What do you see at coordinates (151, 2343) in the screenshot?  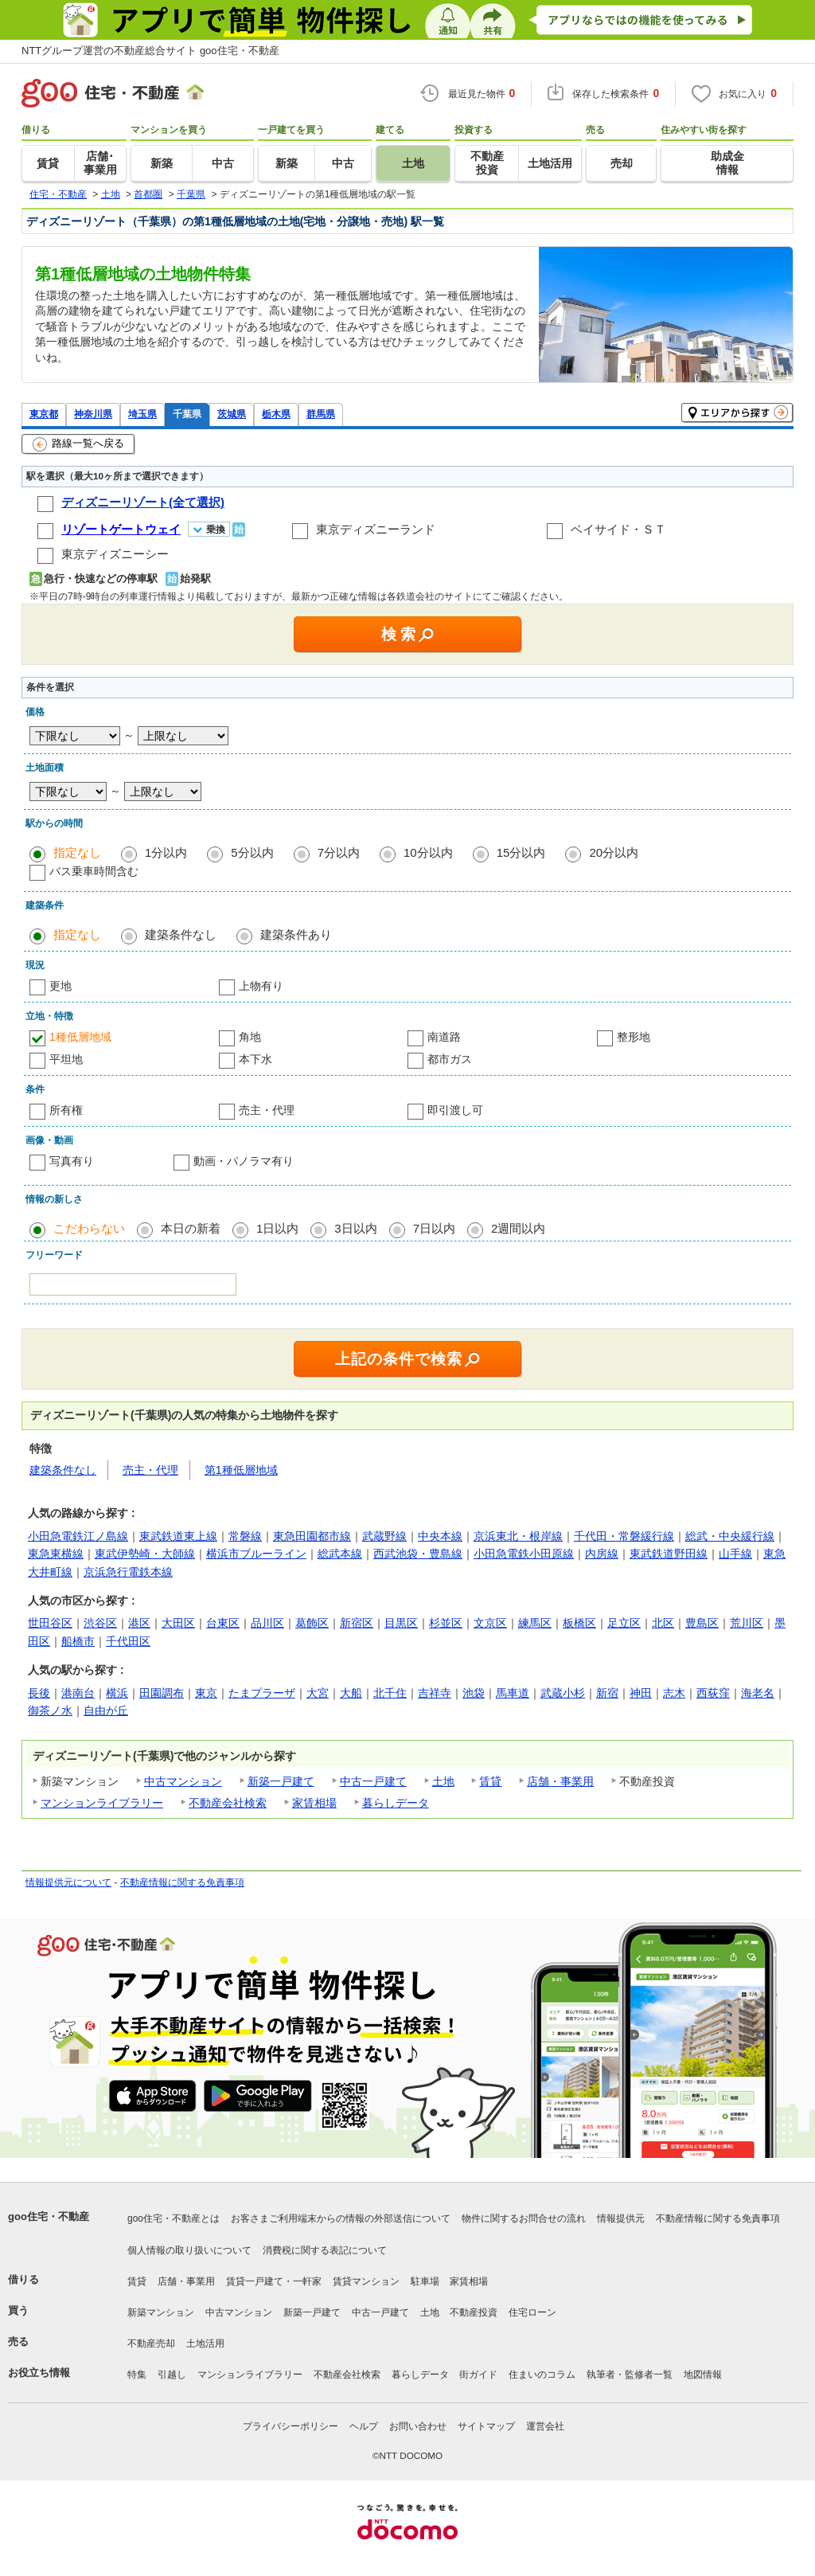 I see `不動産売却` at bounding box center [151, 2343].